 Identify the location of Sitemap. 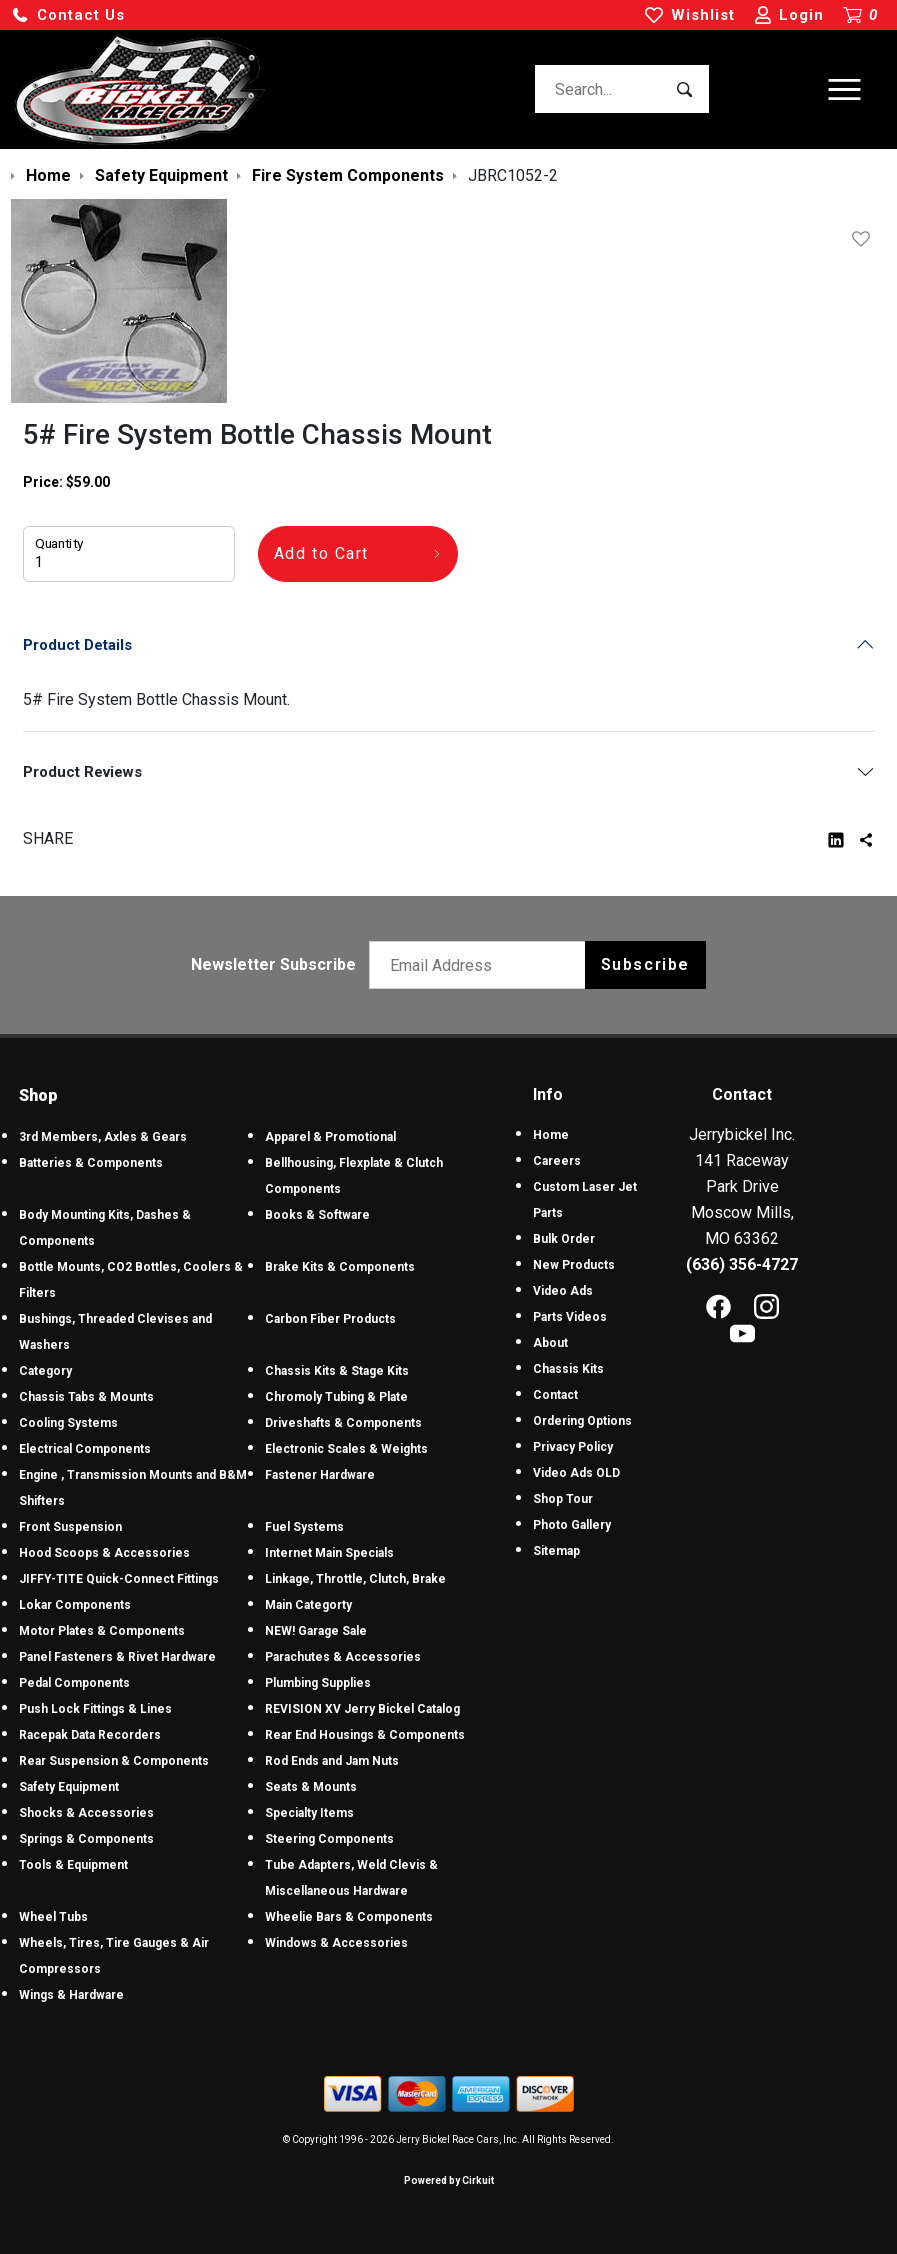
(556, 1551).